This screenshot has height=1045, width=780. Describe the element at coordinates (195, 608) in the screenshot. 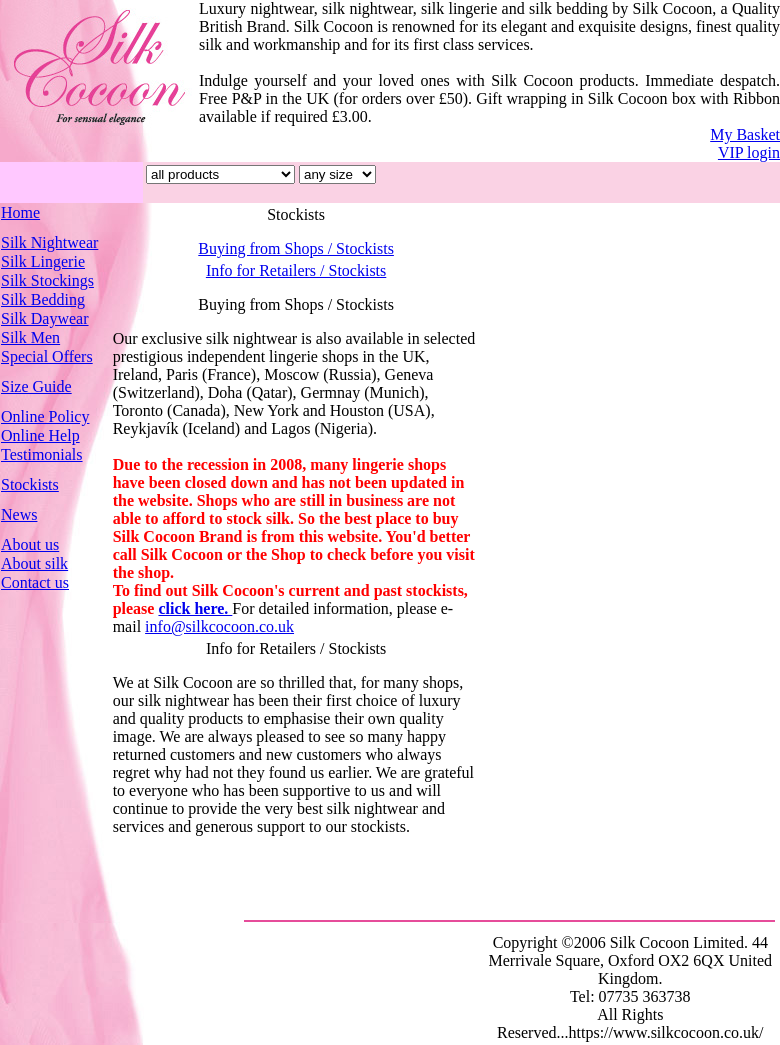

I see `click here.` at that location.